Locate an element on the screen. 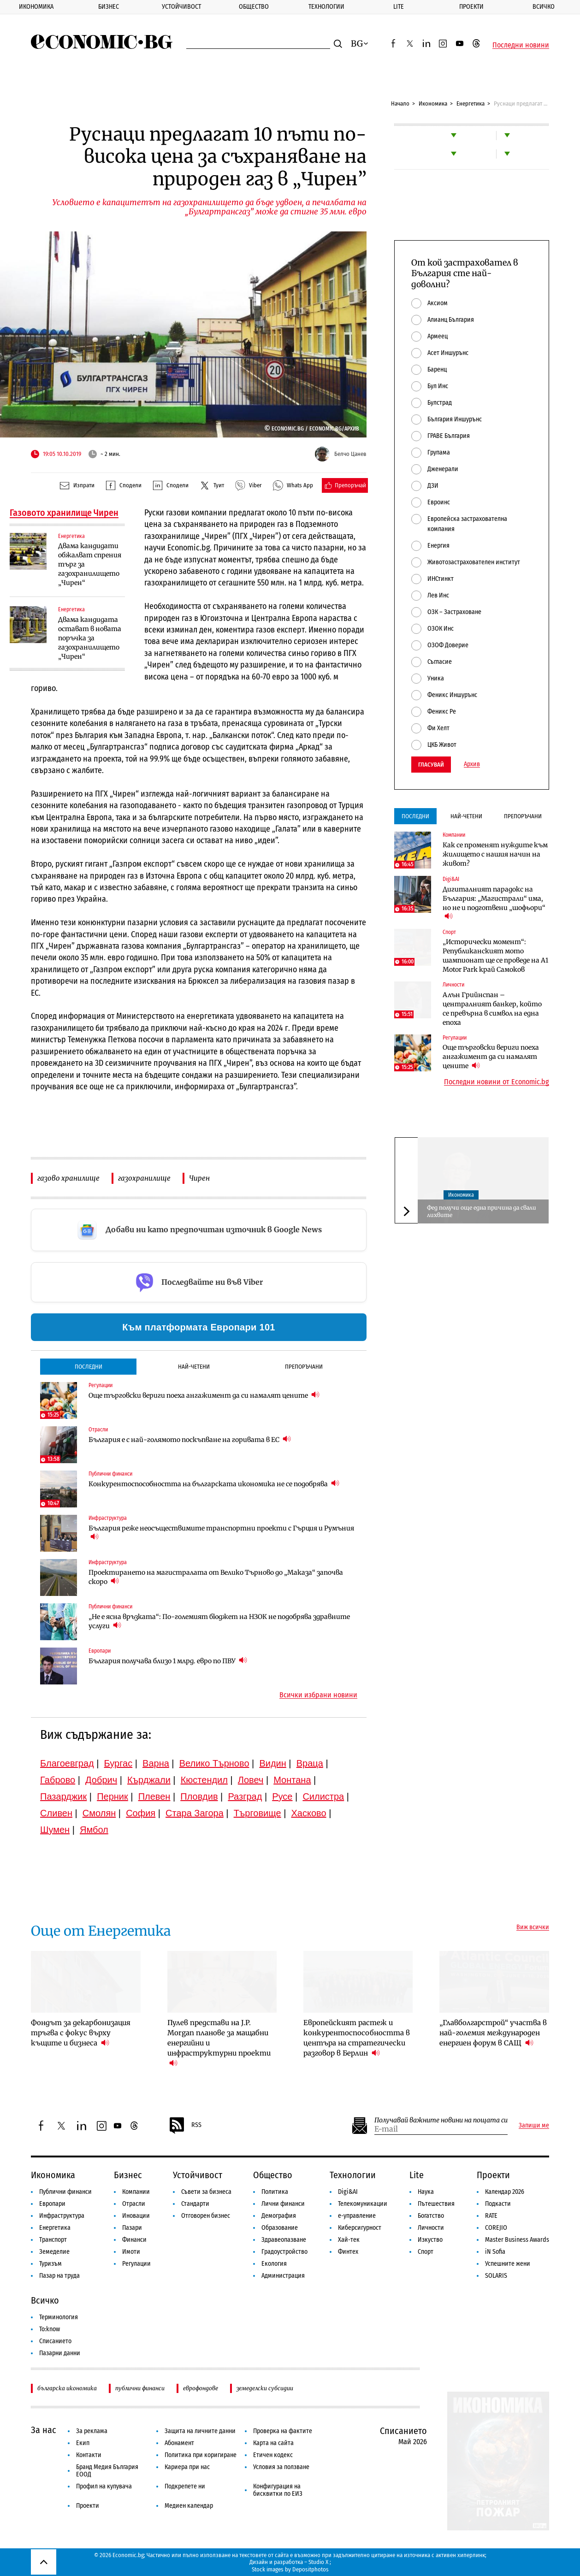  Велико Търново is located at coordinates (214, 1763).